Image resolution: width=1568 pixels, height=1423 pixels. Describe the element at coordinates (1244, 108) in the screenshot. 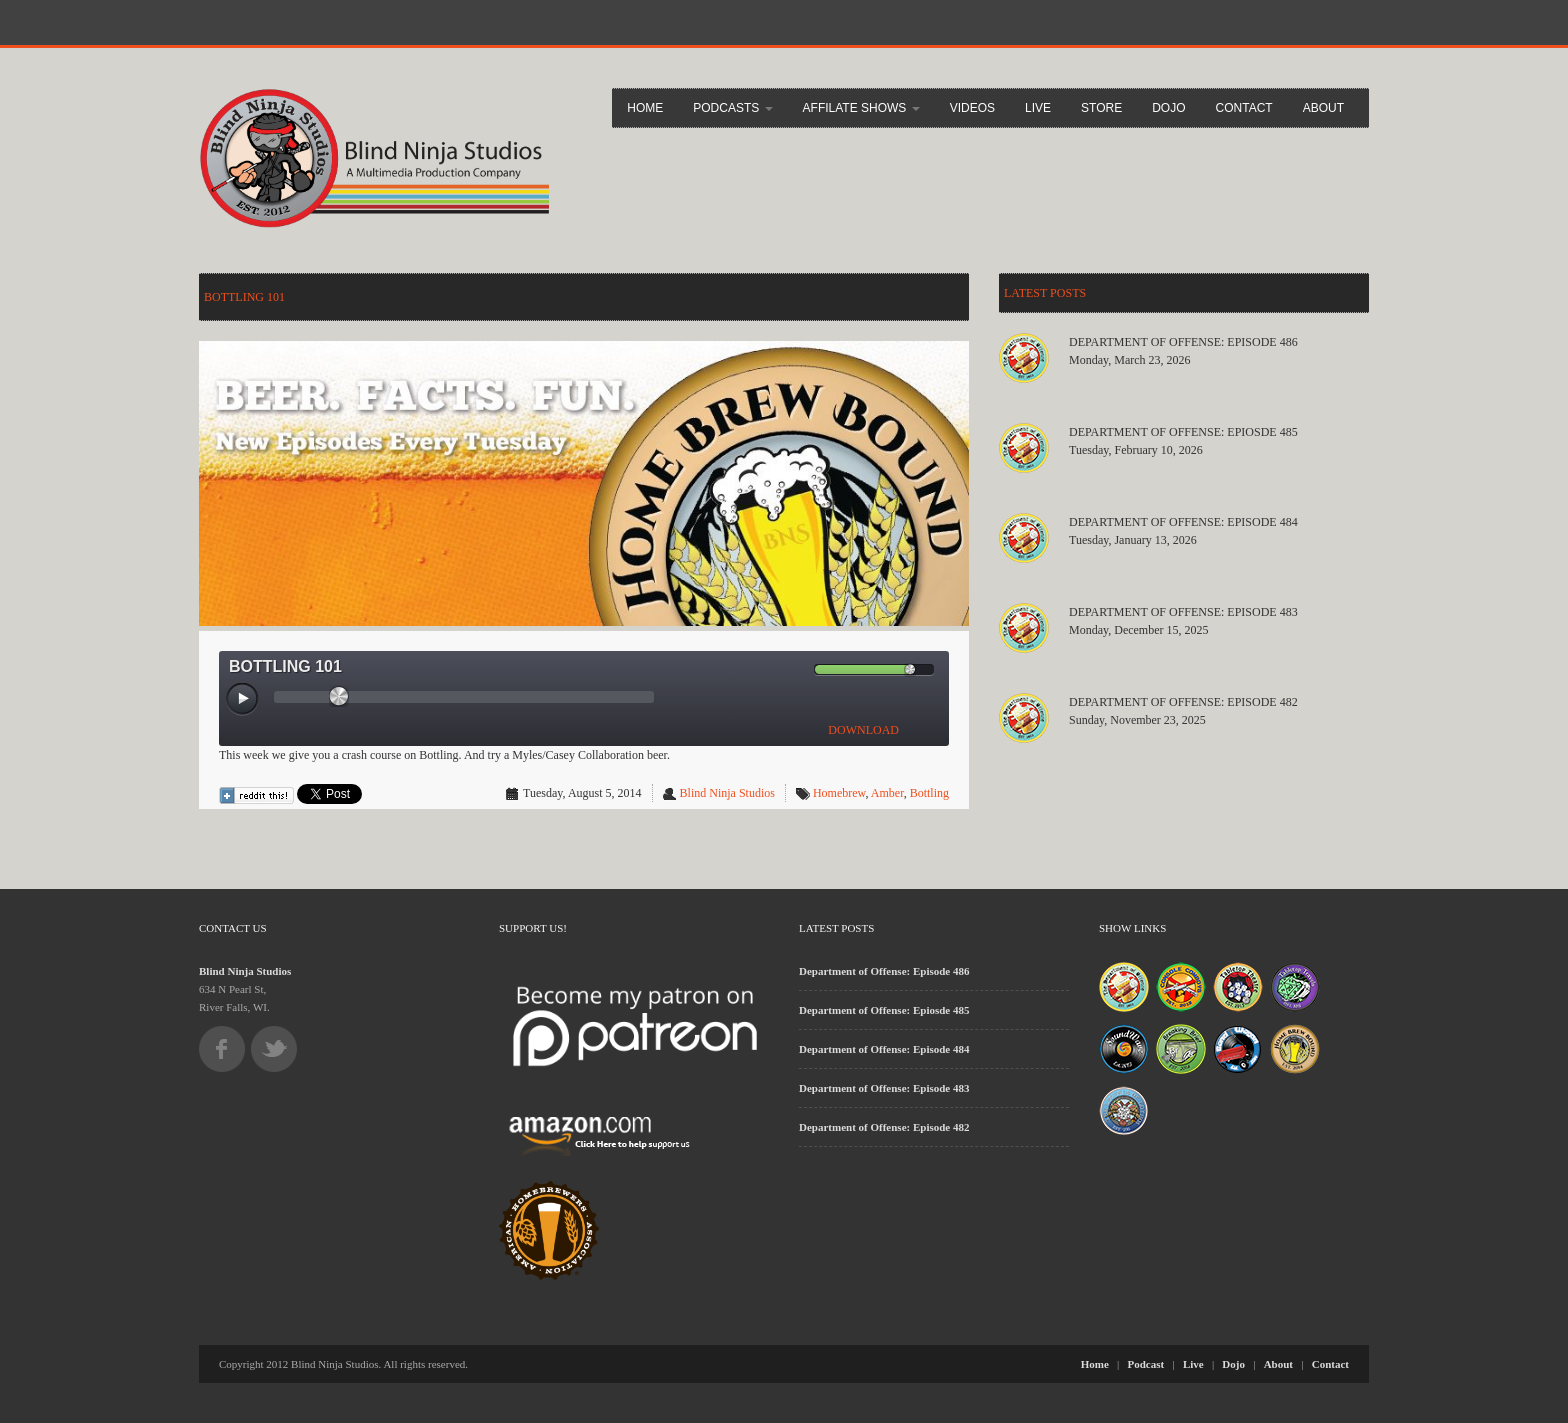

I see `Contact` at that location.